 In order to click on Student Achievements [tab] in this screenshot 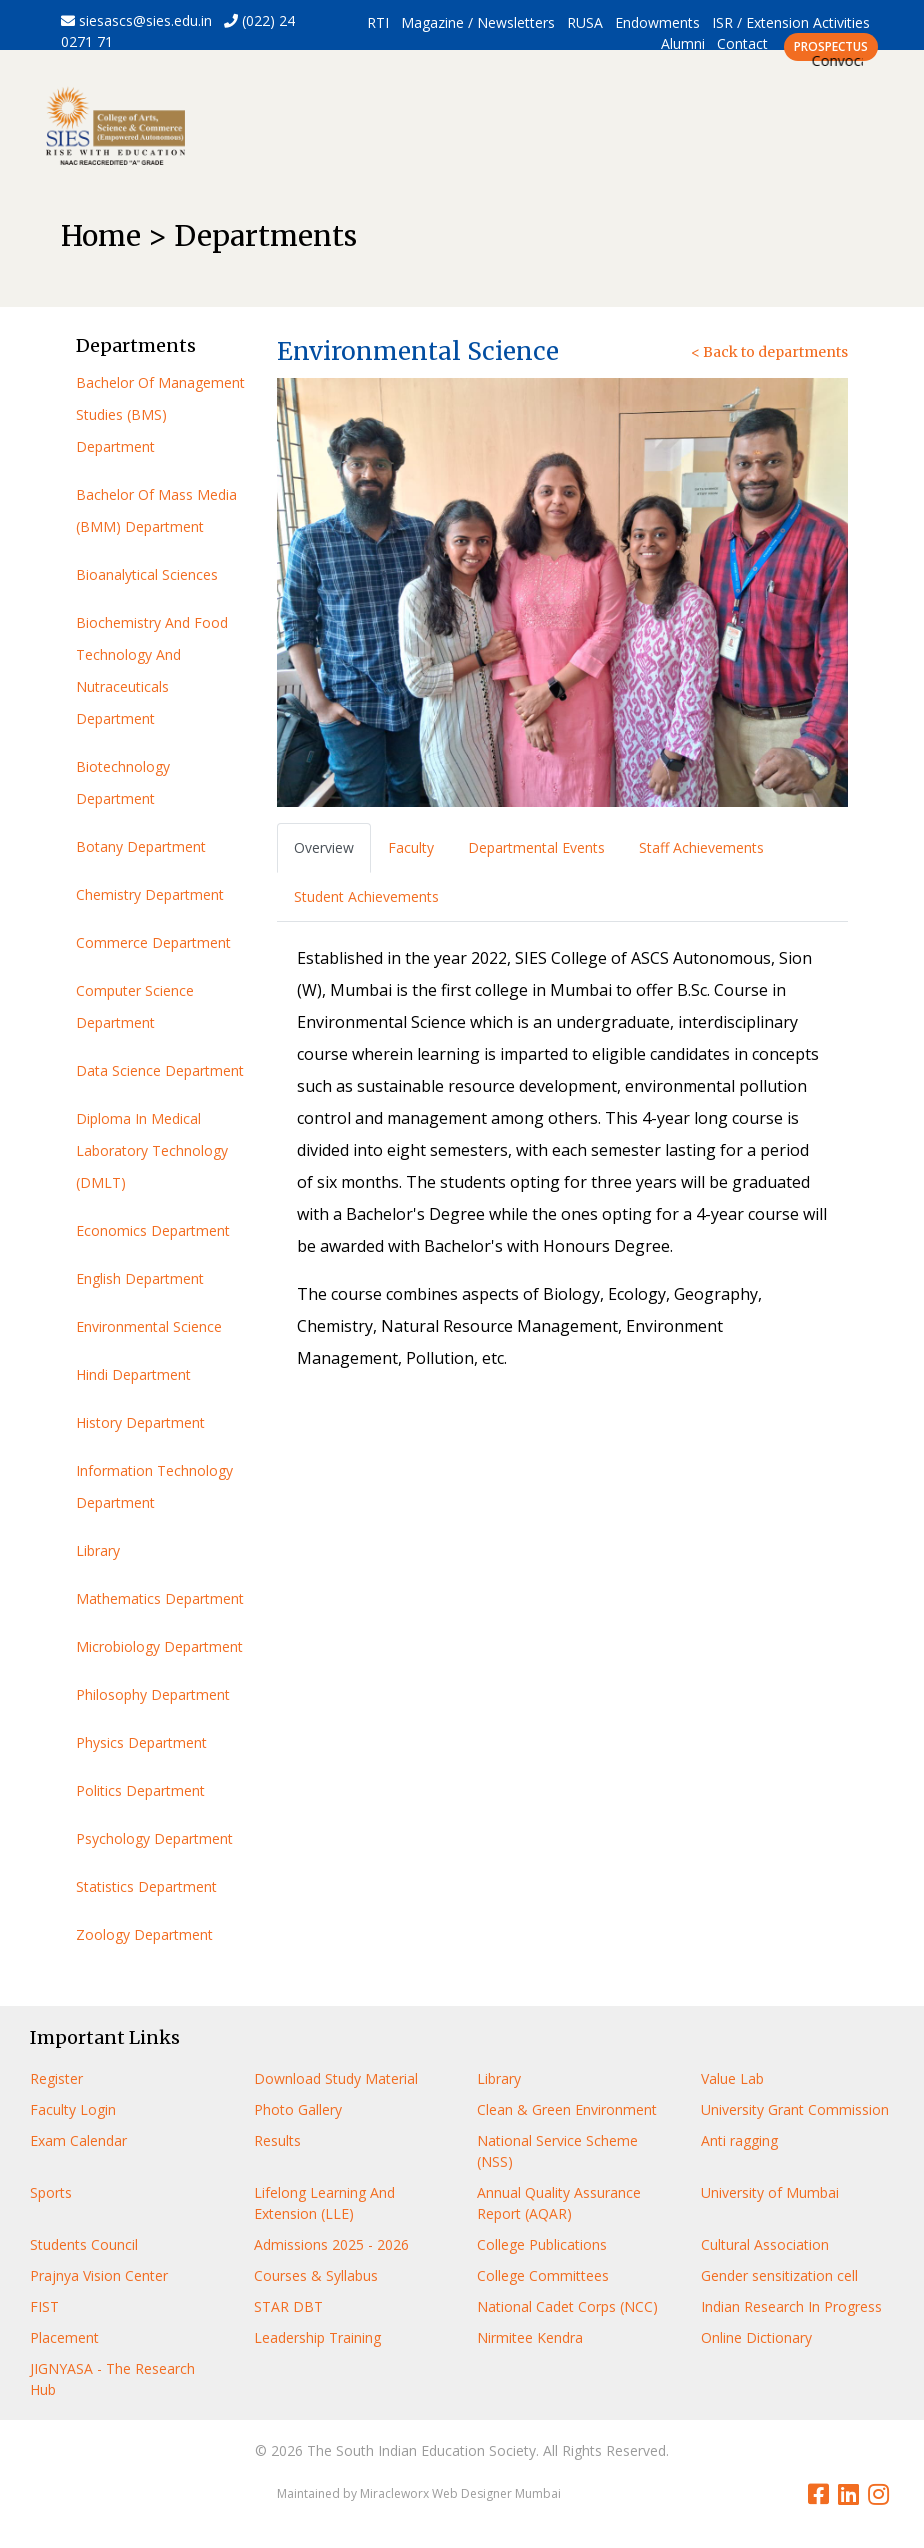, I will do `click(366, 896)`.